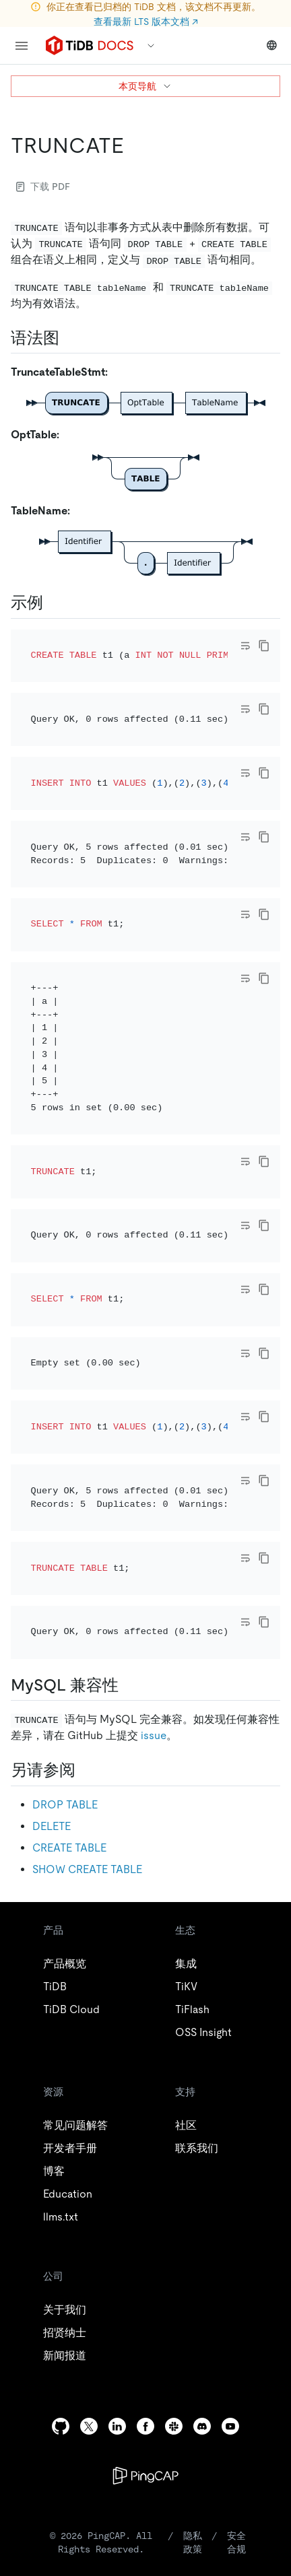  I want to click on [facebook], so click(145, 2169).